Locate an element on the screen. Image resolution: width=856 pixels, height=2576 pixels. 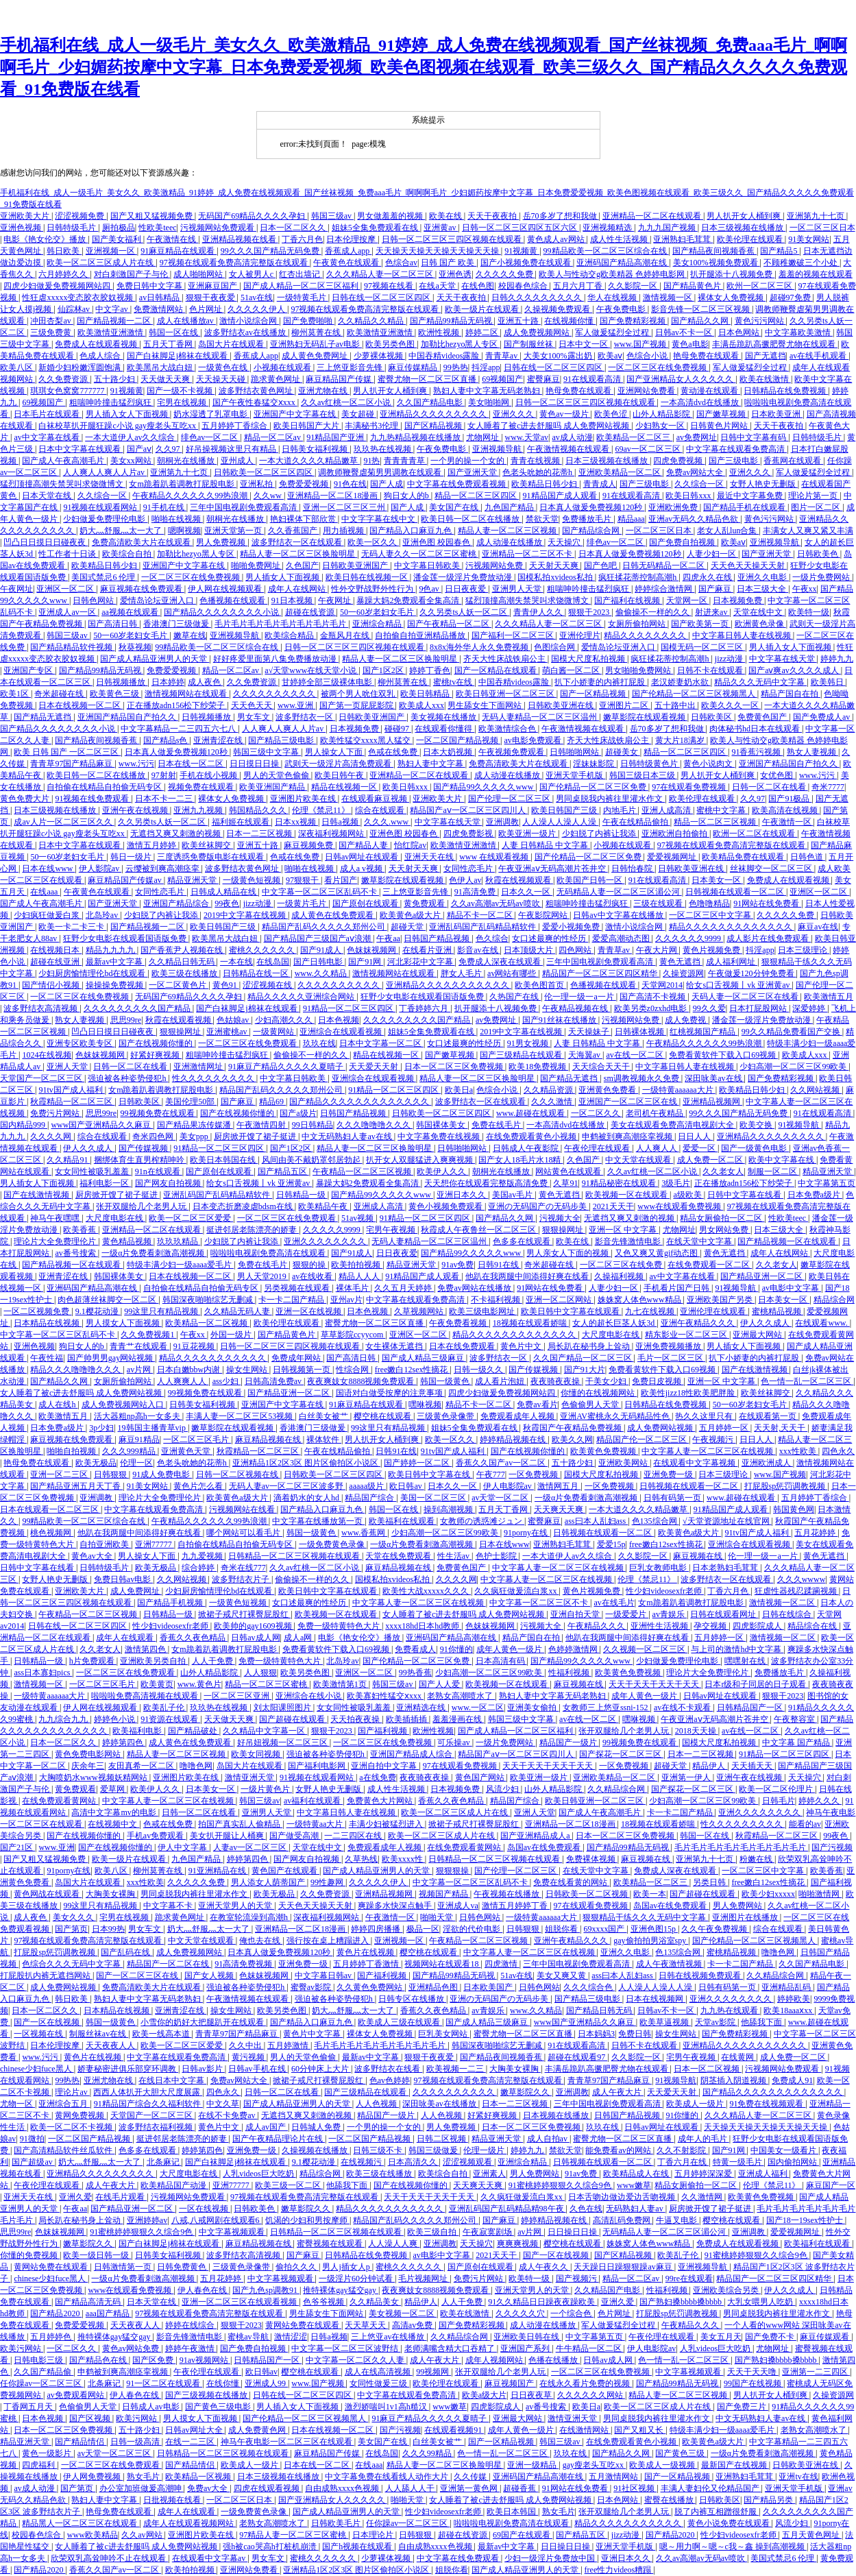
一区二区三区在线免费观看 is located at coordinates (248, 1043).